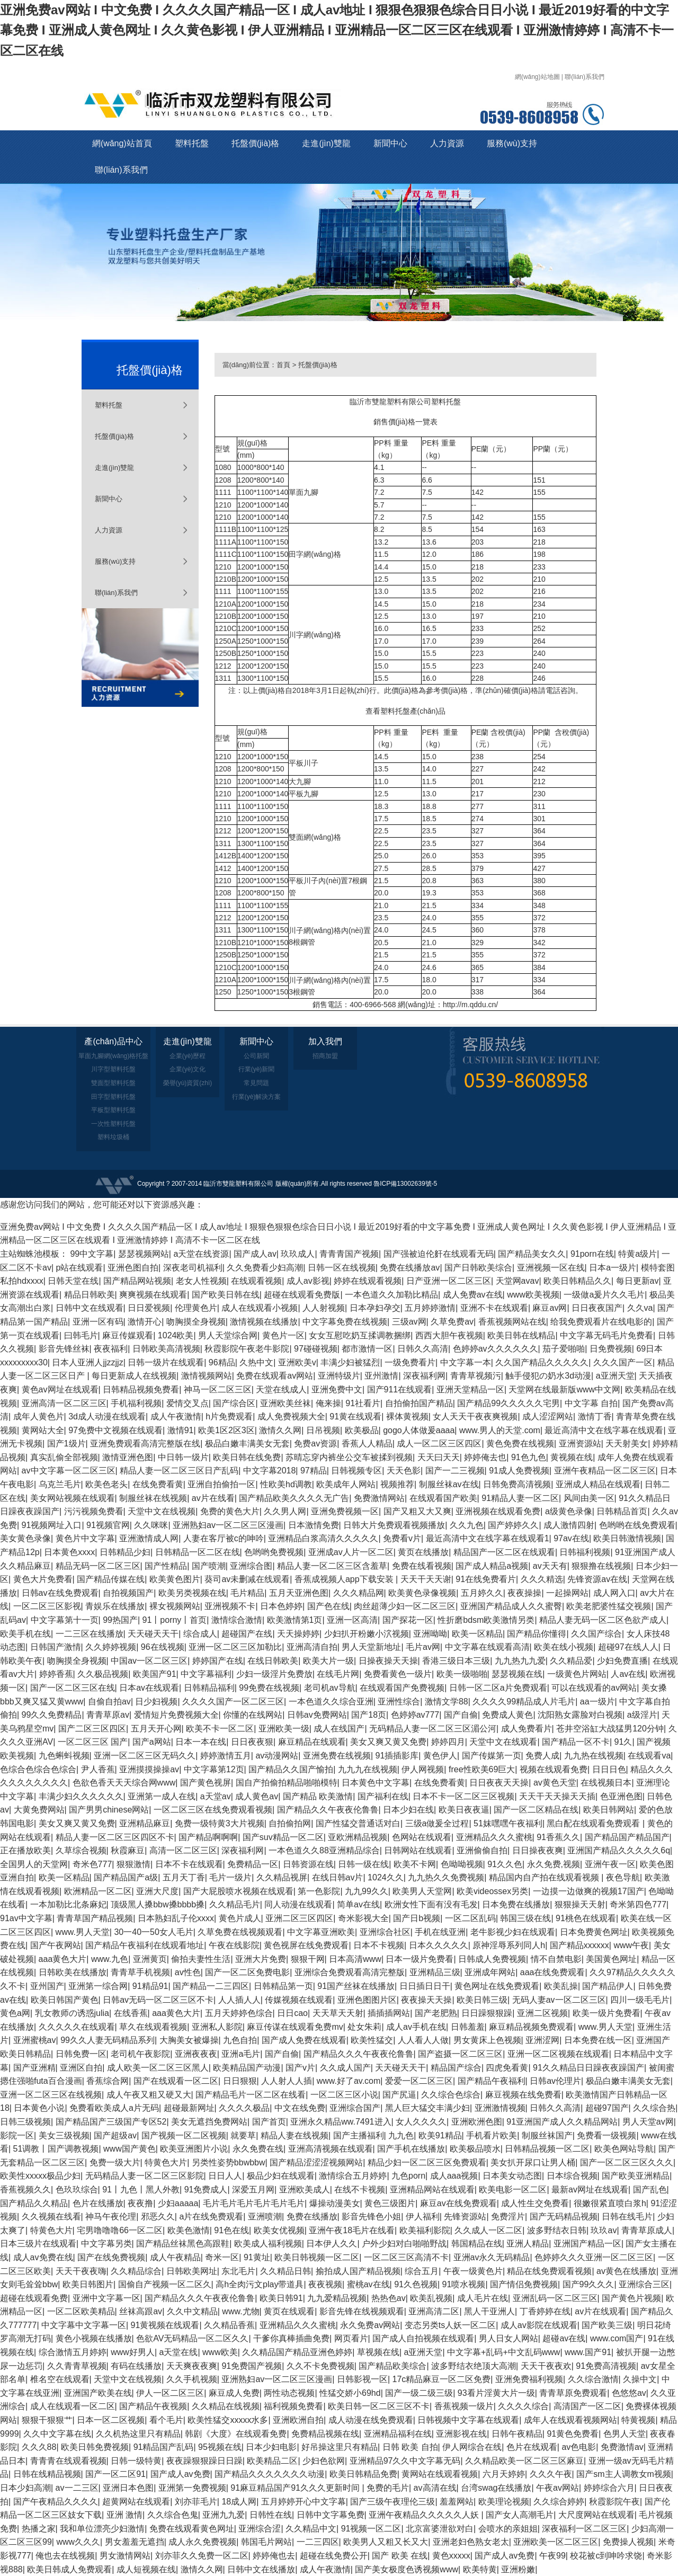 Image resolution: width=678 pixels, height=2576 pixels. What do you see at coordinates (401, 2135) in the screenshot?
I see `九九色` at bounding box center [401, 2135].